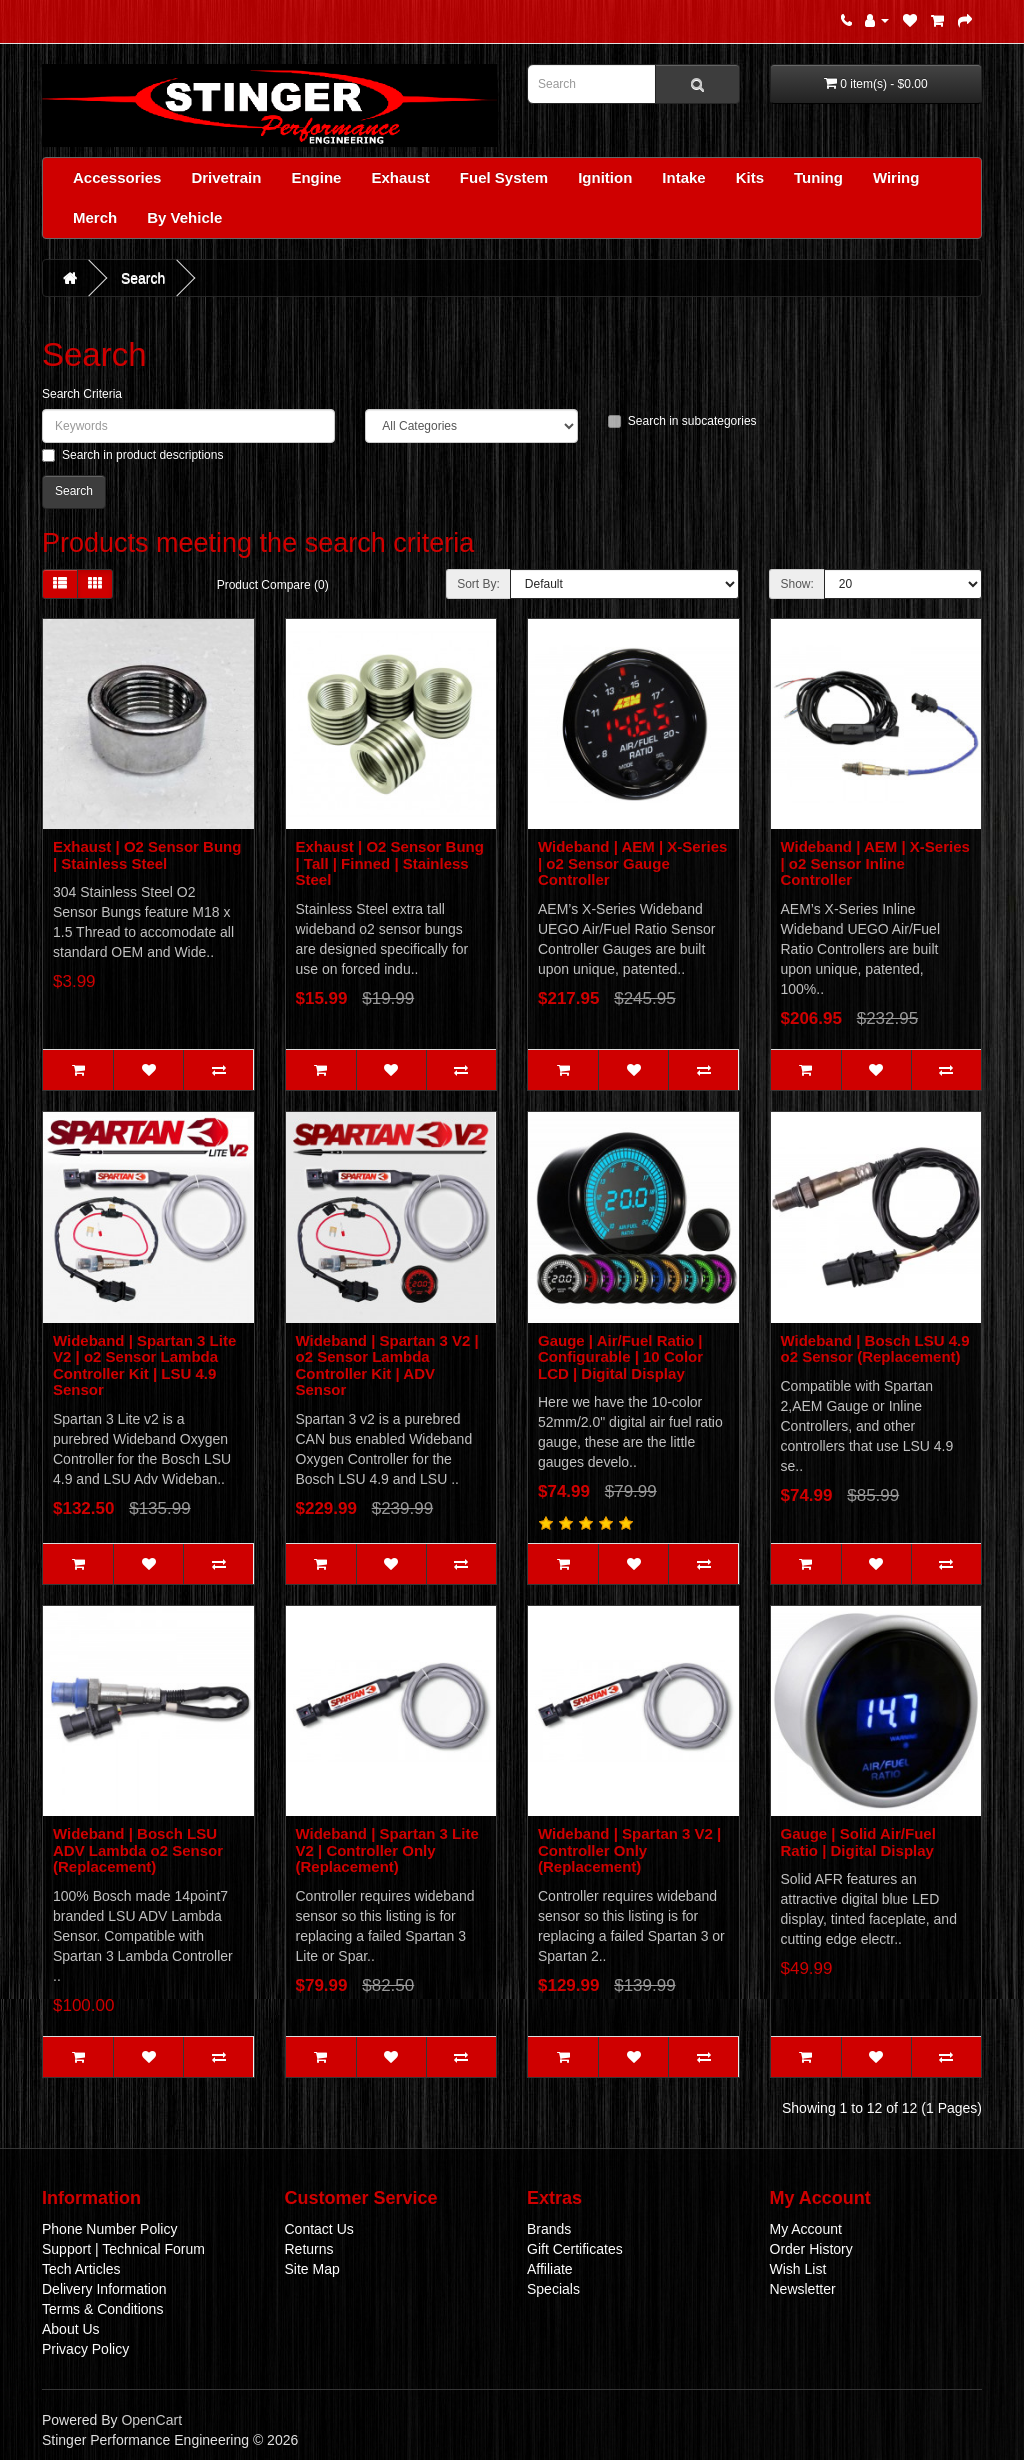 The height and width of the screenshot is (2460, 1024). Describe the element at coordinates (875, 1349) in the screenshot. I see `Wideband | Bosch LSU 4.9 o2 Sensor (Replacement)` at that location.